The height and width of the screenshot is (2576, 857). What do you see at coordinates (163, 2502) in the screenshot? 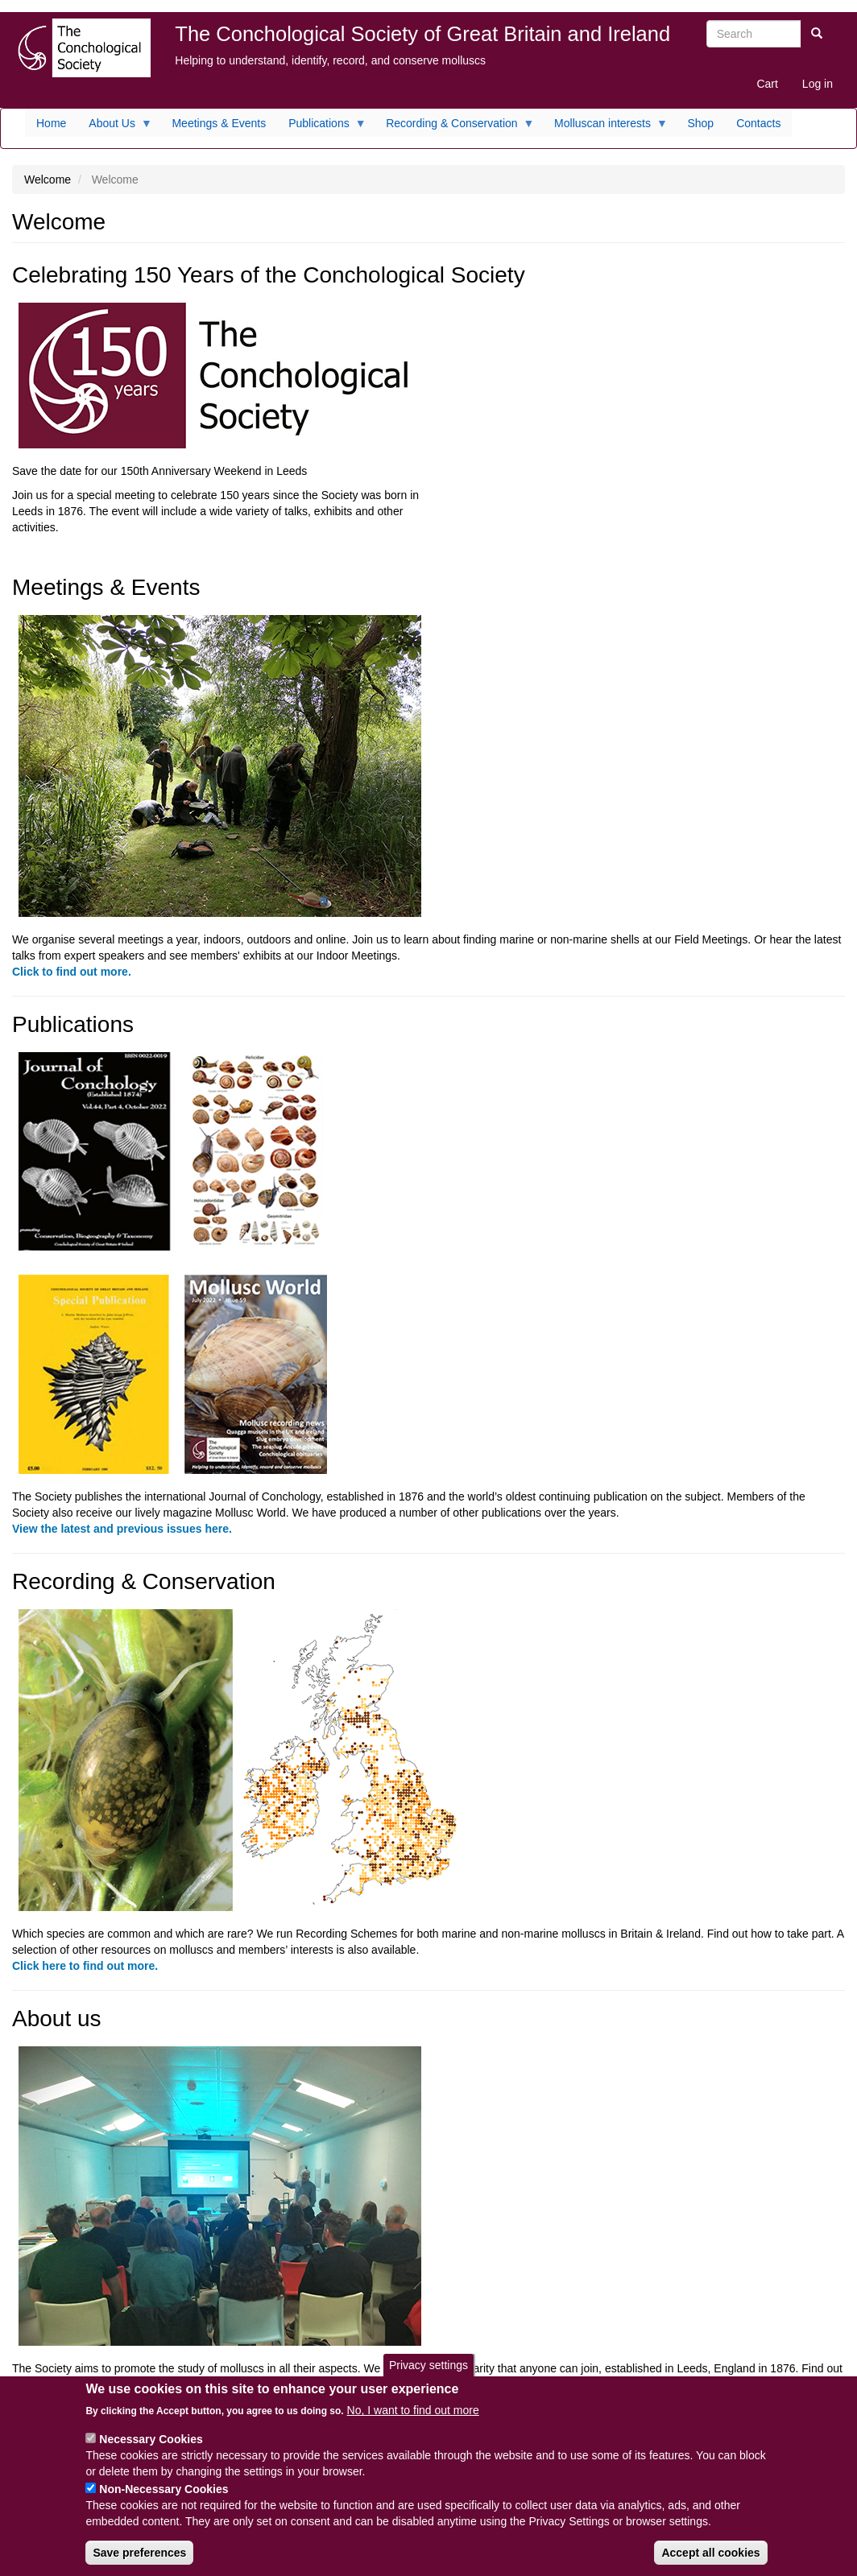
I see `Non-Necessary Cookies` at bounding box center [163, 2502].